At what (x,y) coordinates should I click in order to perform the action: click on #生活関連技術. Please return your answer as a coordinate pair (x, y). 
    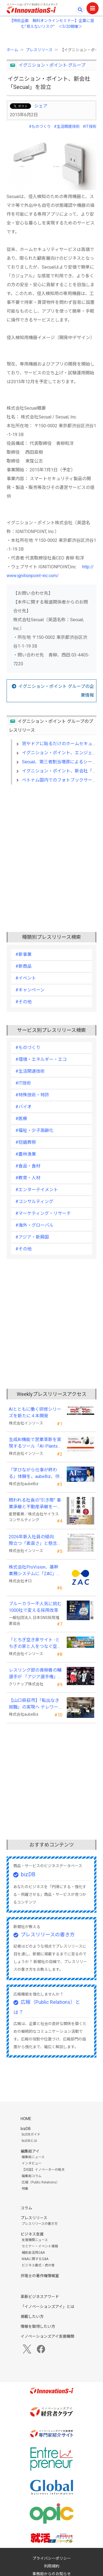
    Looking at the image, I should click on (67, 126).